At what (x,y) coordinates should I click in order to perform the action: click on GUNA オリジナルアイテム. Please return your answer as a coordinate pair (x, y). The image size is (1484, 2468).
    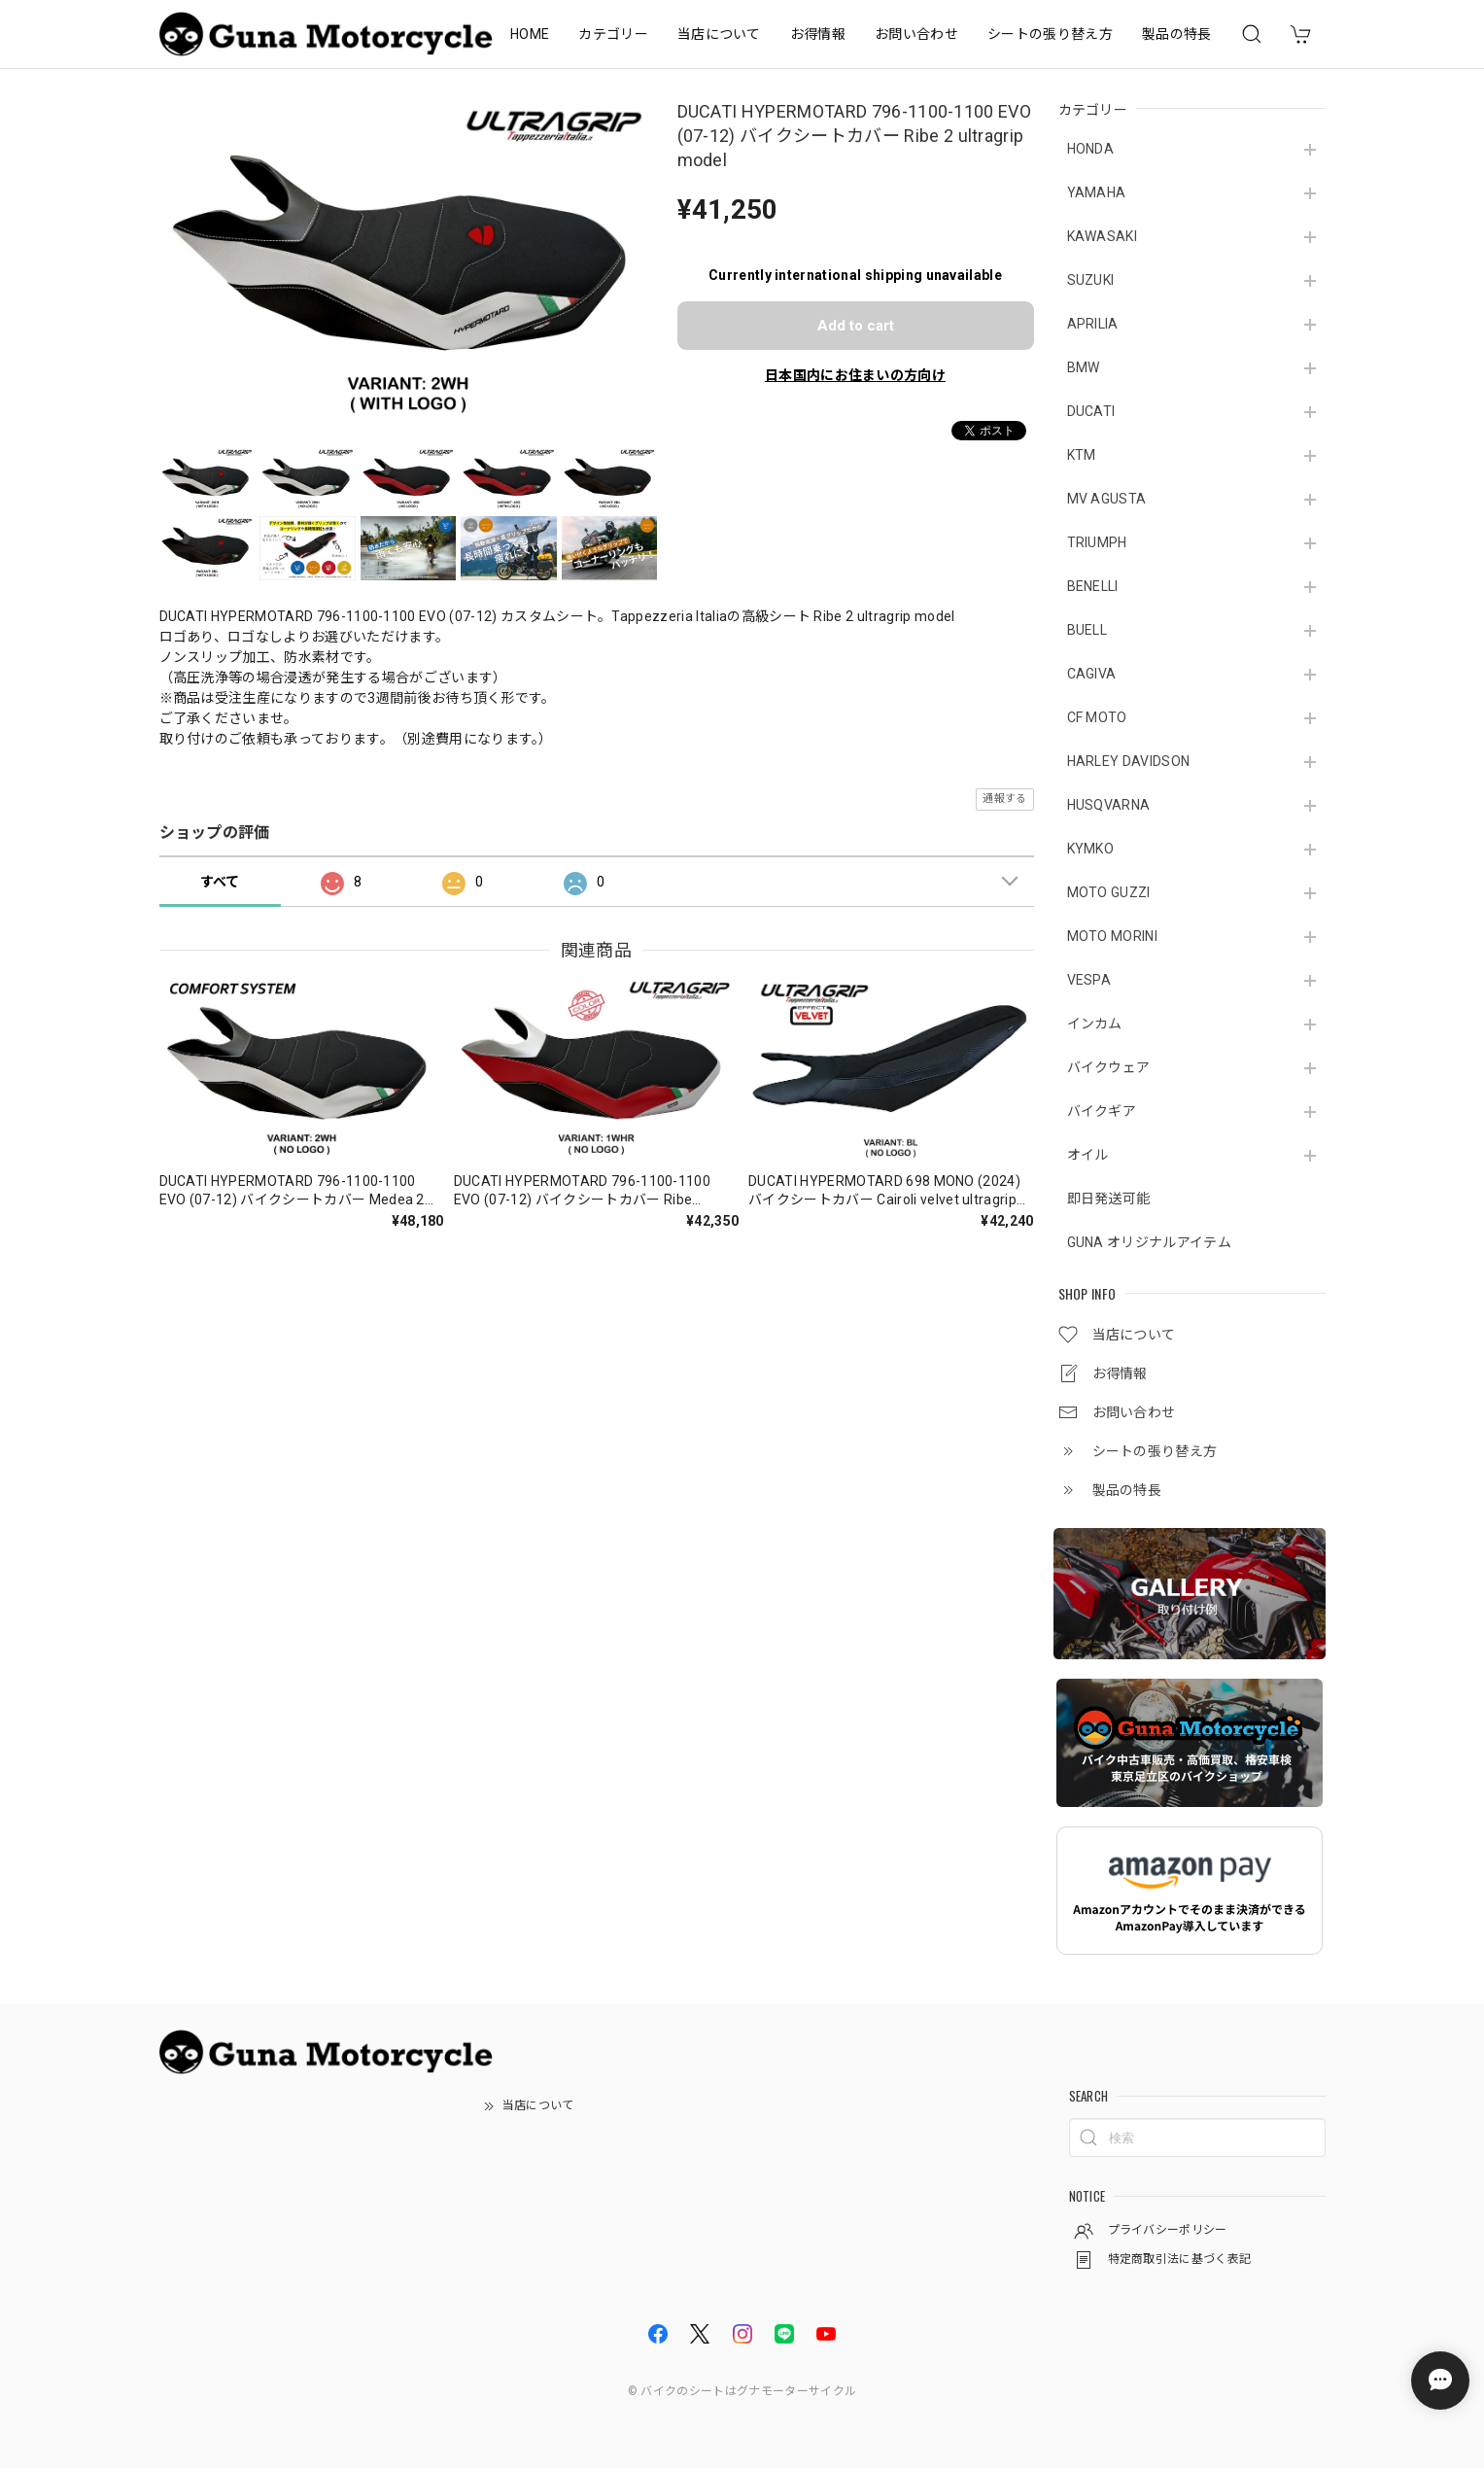
    Looking at the image, I should click on (1149, 1242).